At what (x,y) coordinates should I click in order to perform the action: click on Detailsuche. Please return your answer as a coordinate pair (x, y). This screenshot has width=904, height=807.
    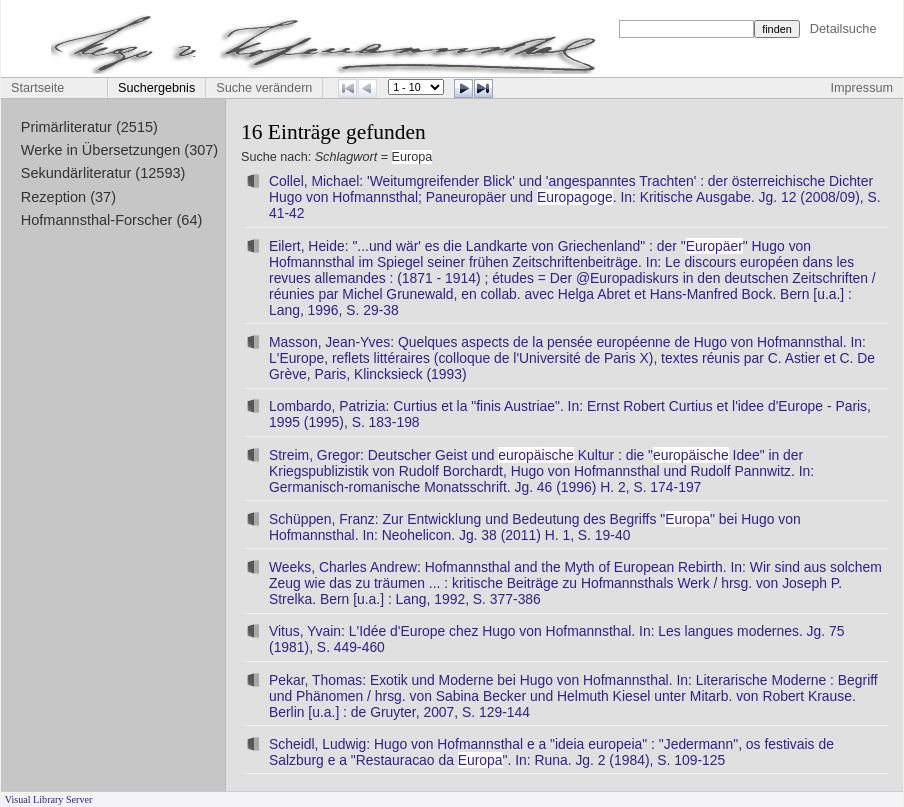
    Looking at the image, I should click on (843, 28).